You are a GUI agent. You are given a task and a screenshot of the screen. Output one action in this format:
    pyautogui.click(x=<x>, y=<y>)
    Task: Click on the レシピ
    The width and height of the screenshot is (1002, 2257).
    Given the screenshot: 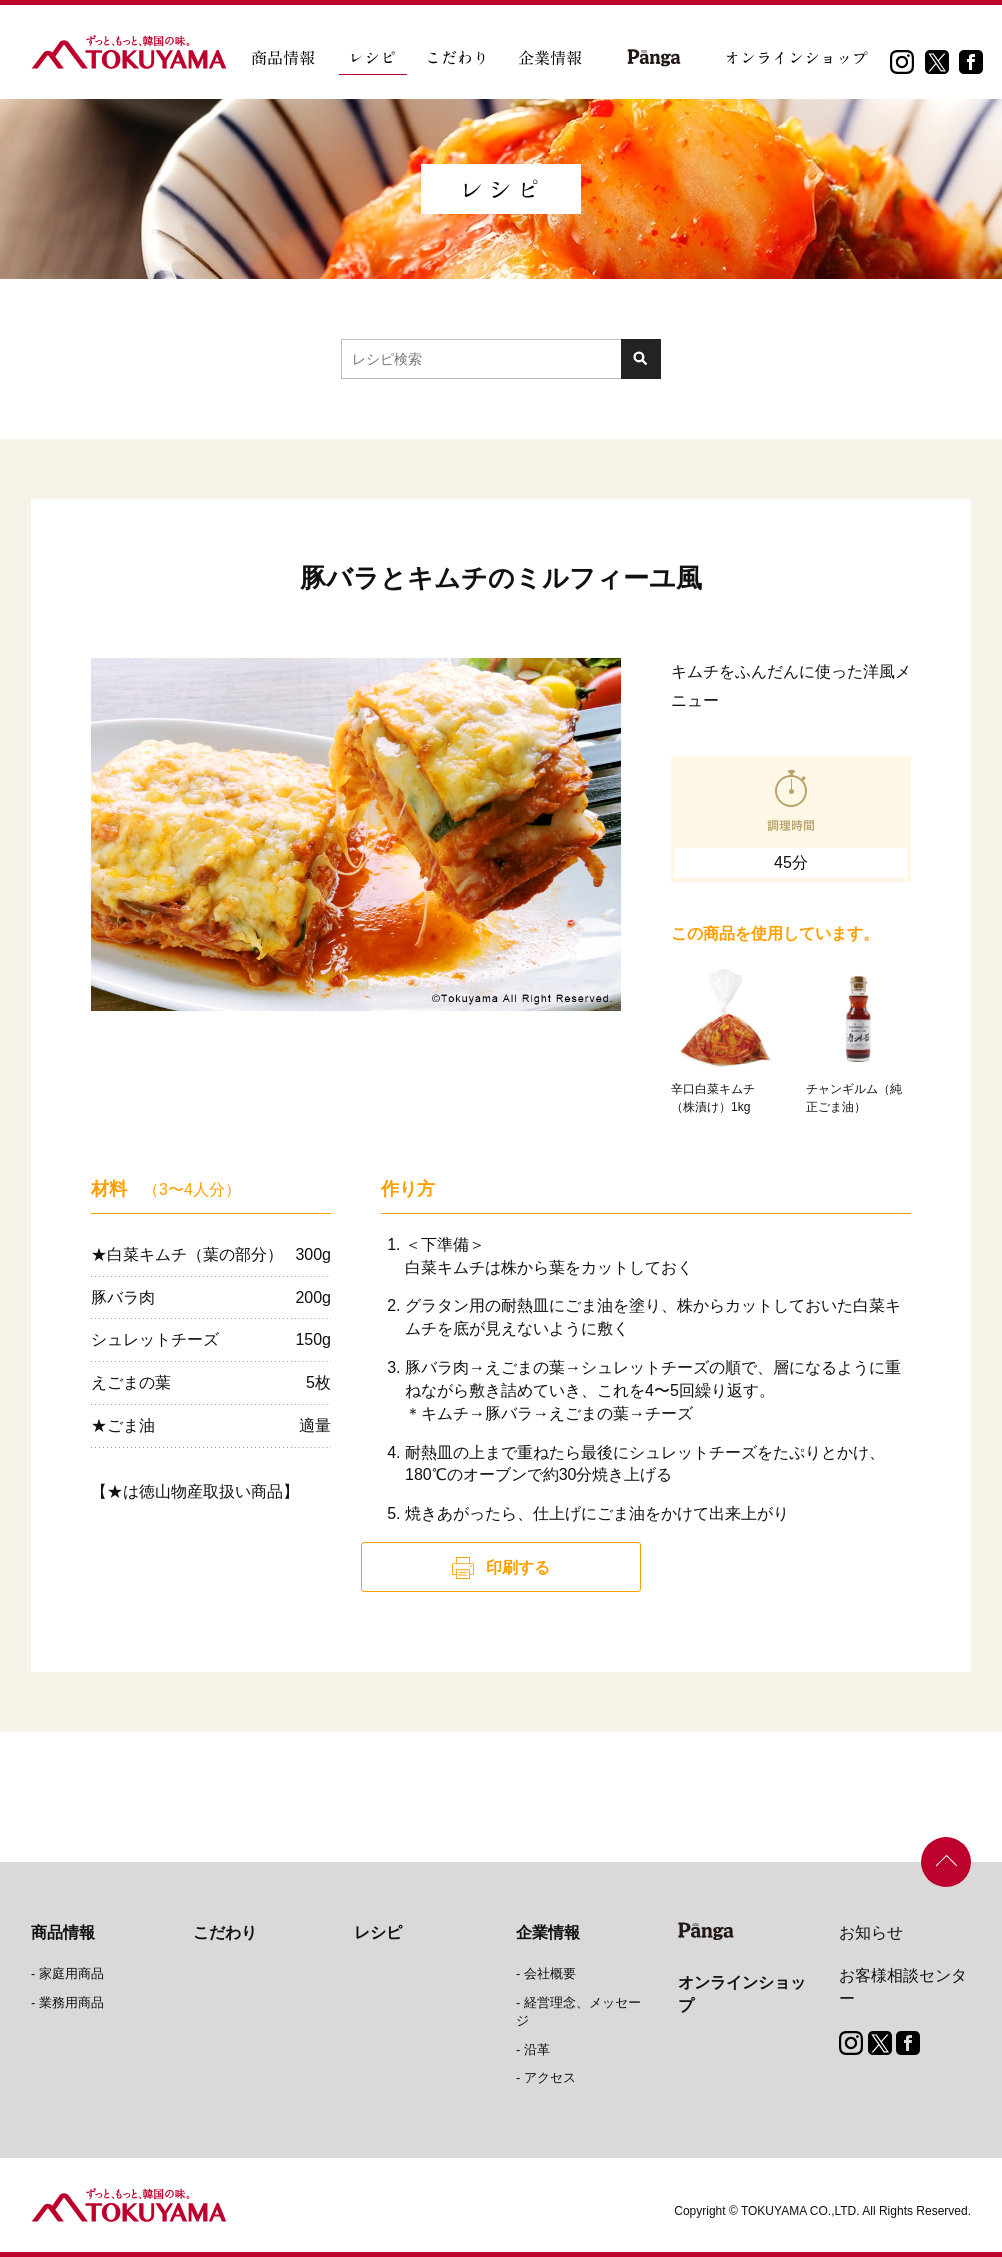 What is the action you would take?
    pyautogui.click(x=378, y=1932)
    